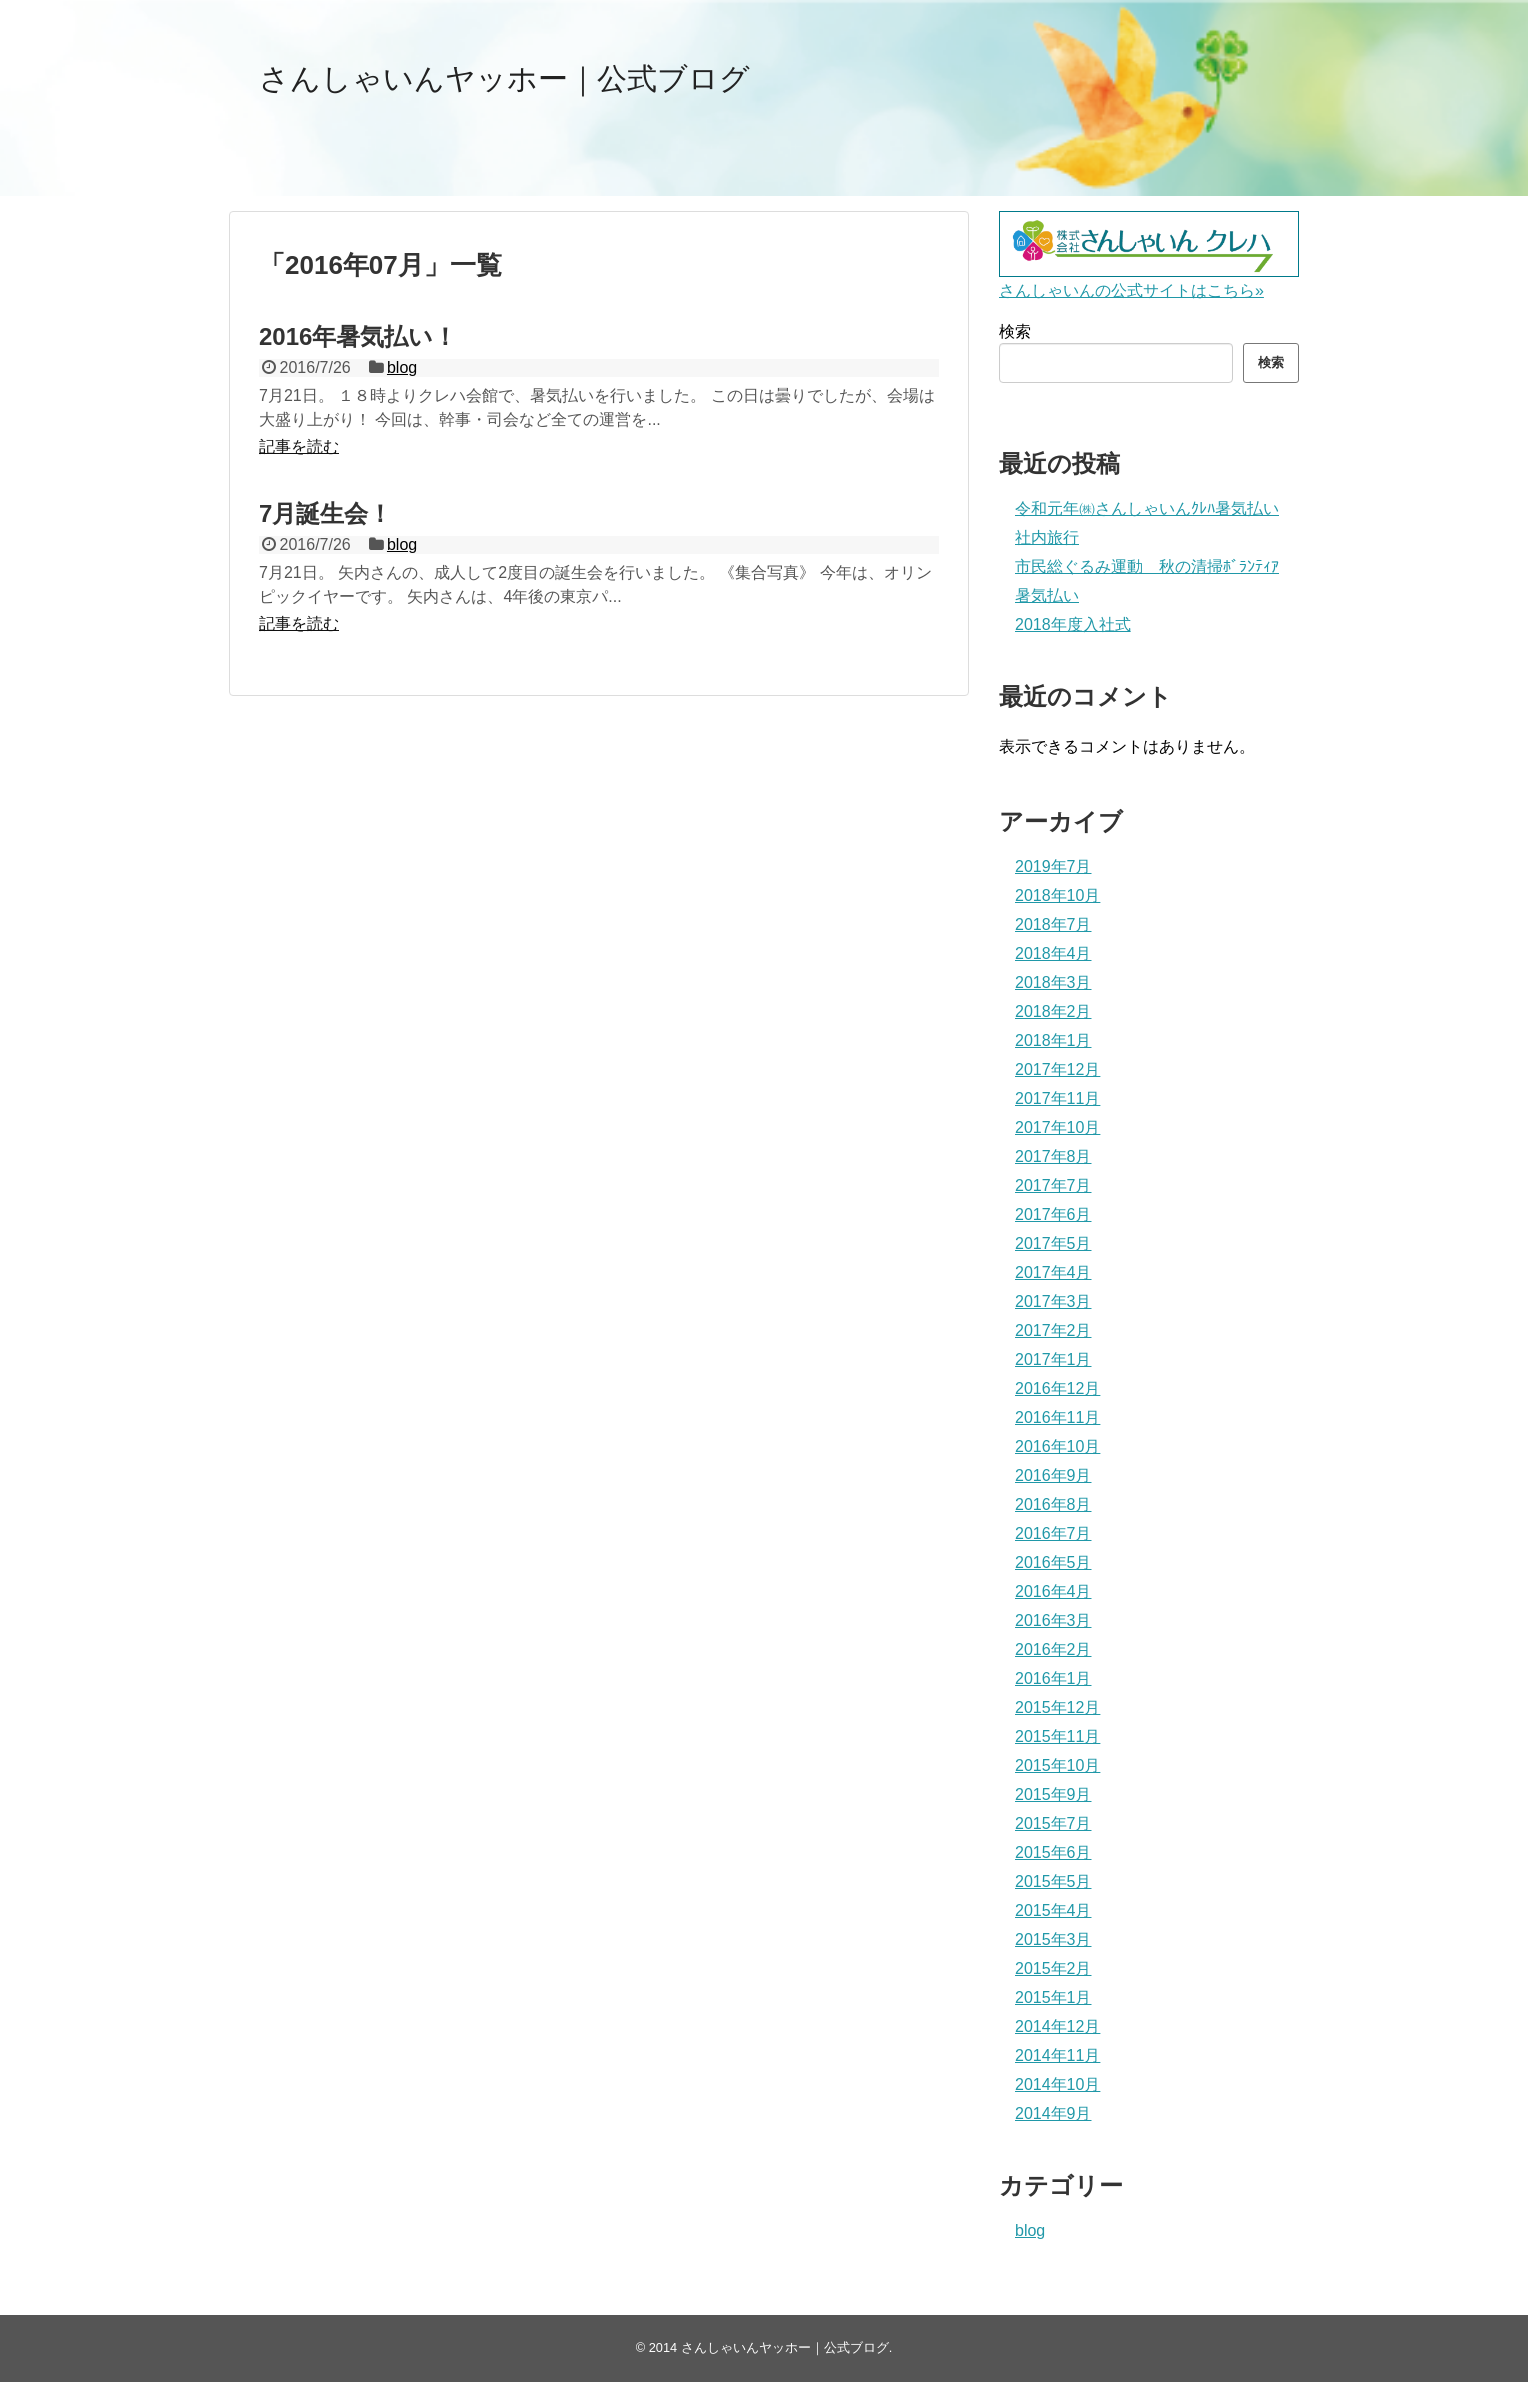 The height and width of the screenshot is (2382, 1528). What do you see at coordinates (1053, 1852) in the screenshot?
I see `2015年6月` at bounding box center [1053, 1852].